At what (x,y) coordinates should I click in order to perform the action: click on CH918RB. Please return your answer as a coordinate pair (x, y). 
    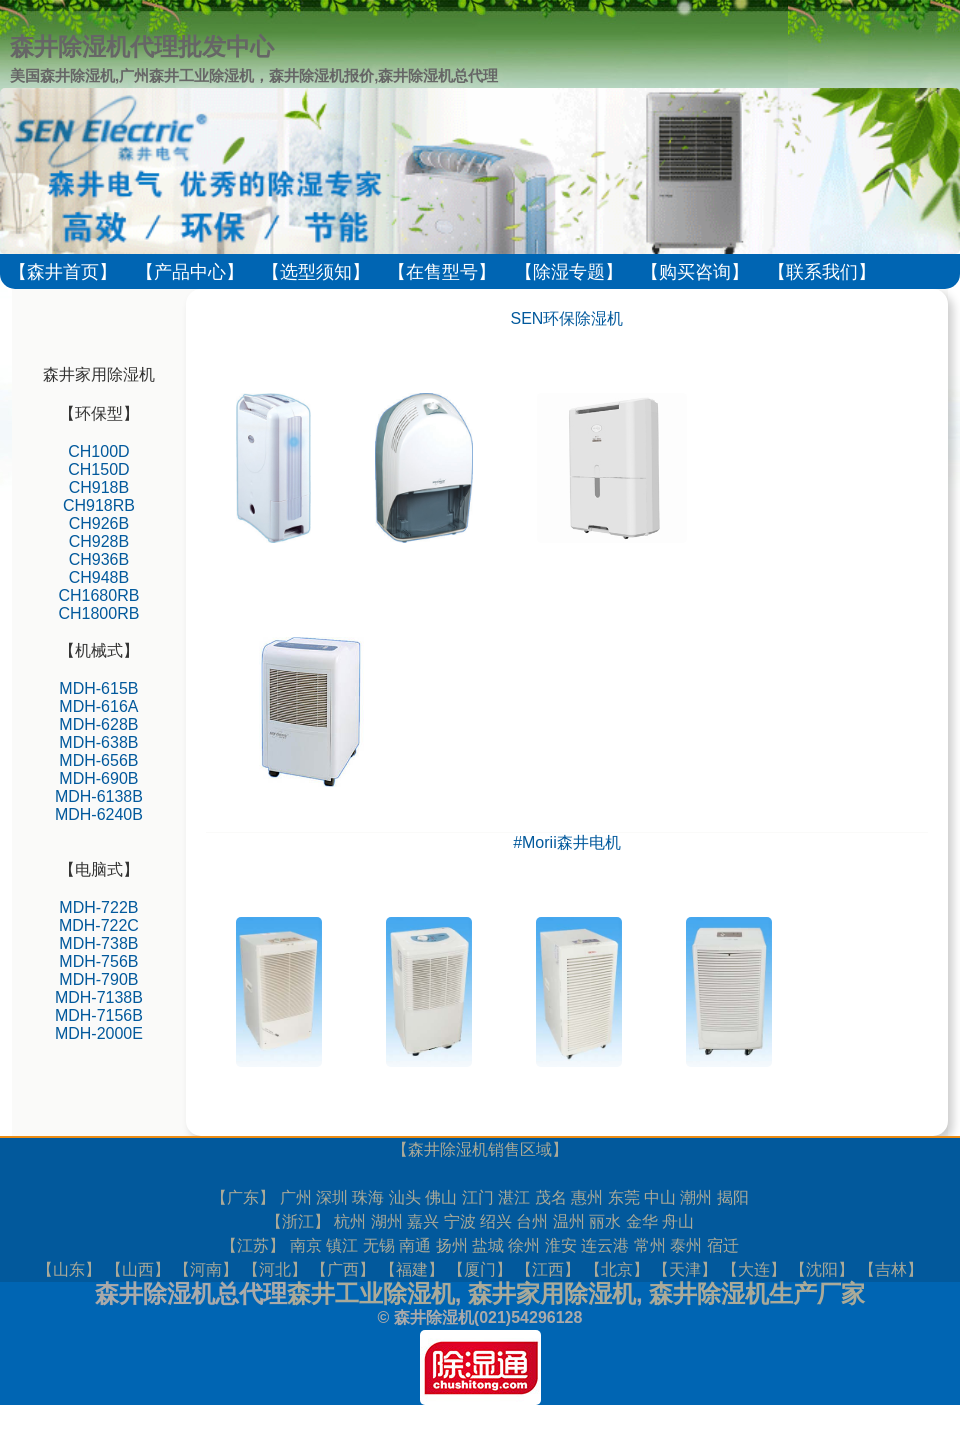
    Looking at the image, I should click on (99, 505).